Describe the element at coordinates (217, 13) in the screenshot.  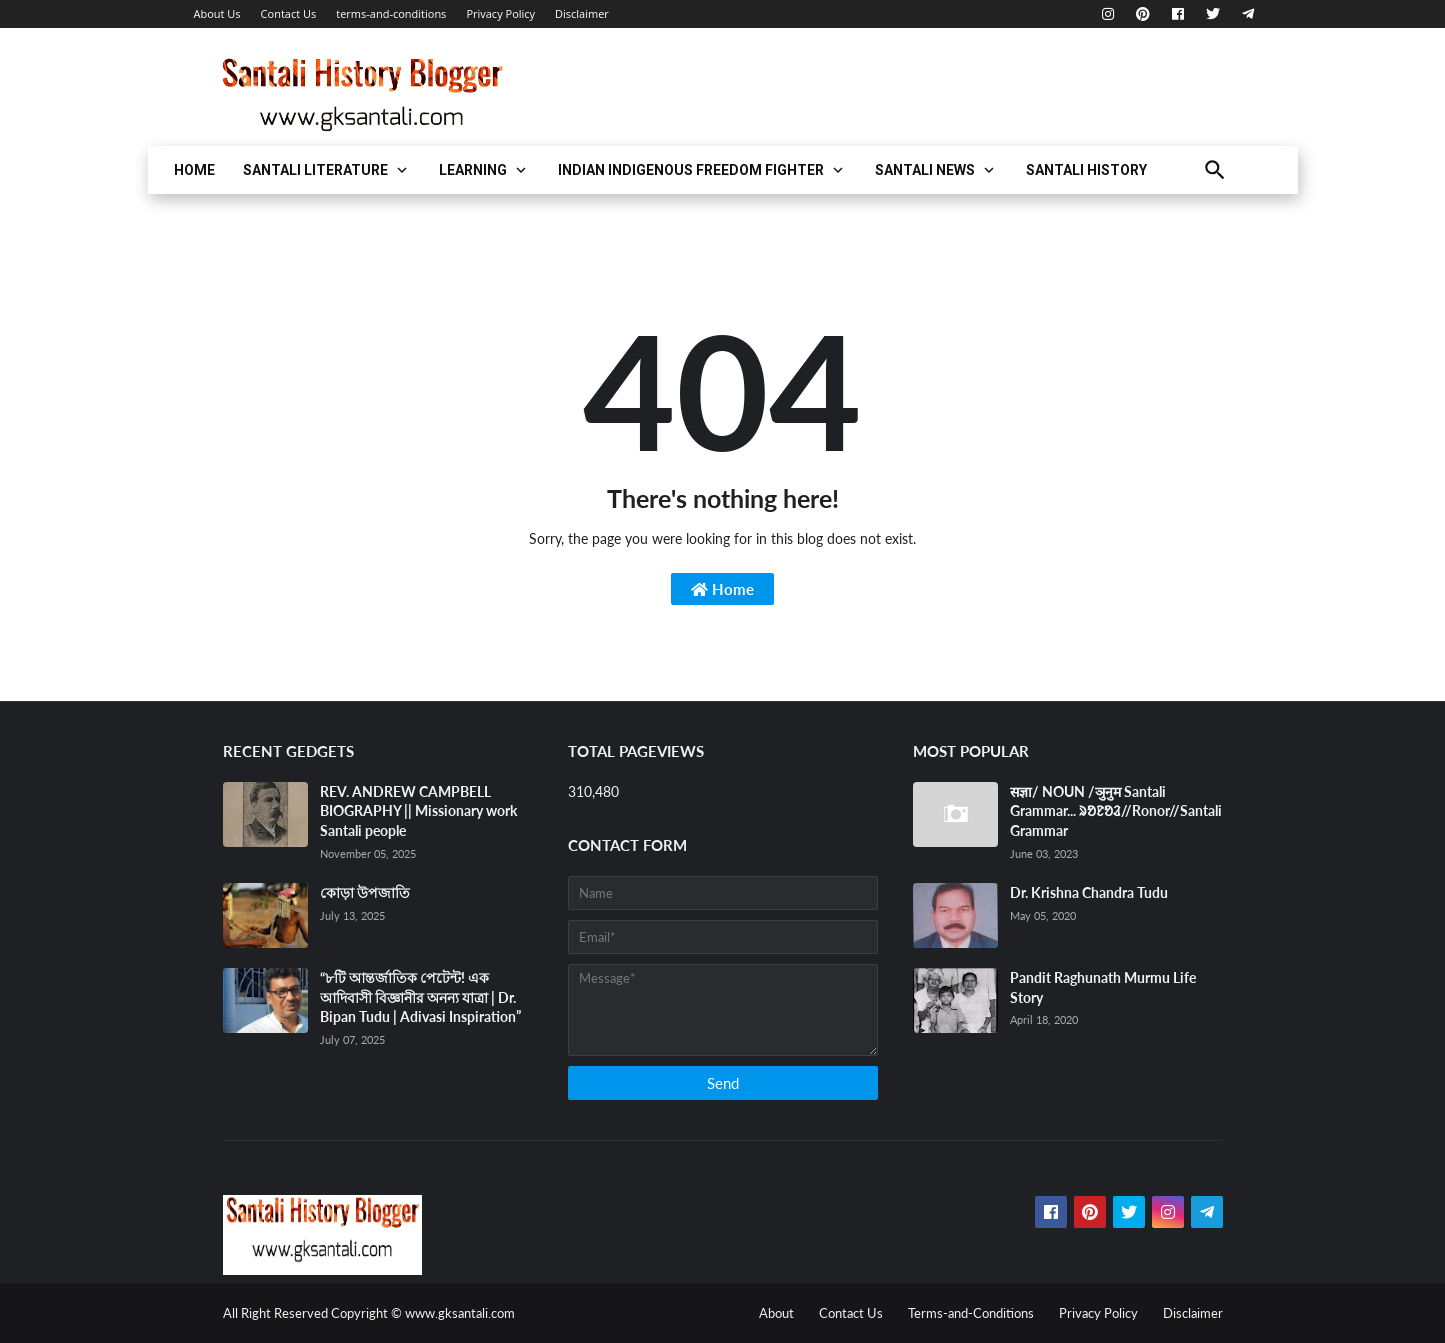
I see `About Us` at that location.